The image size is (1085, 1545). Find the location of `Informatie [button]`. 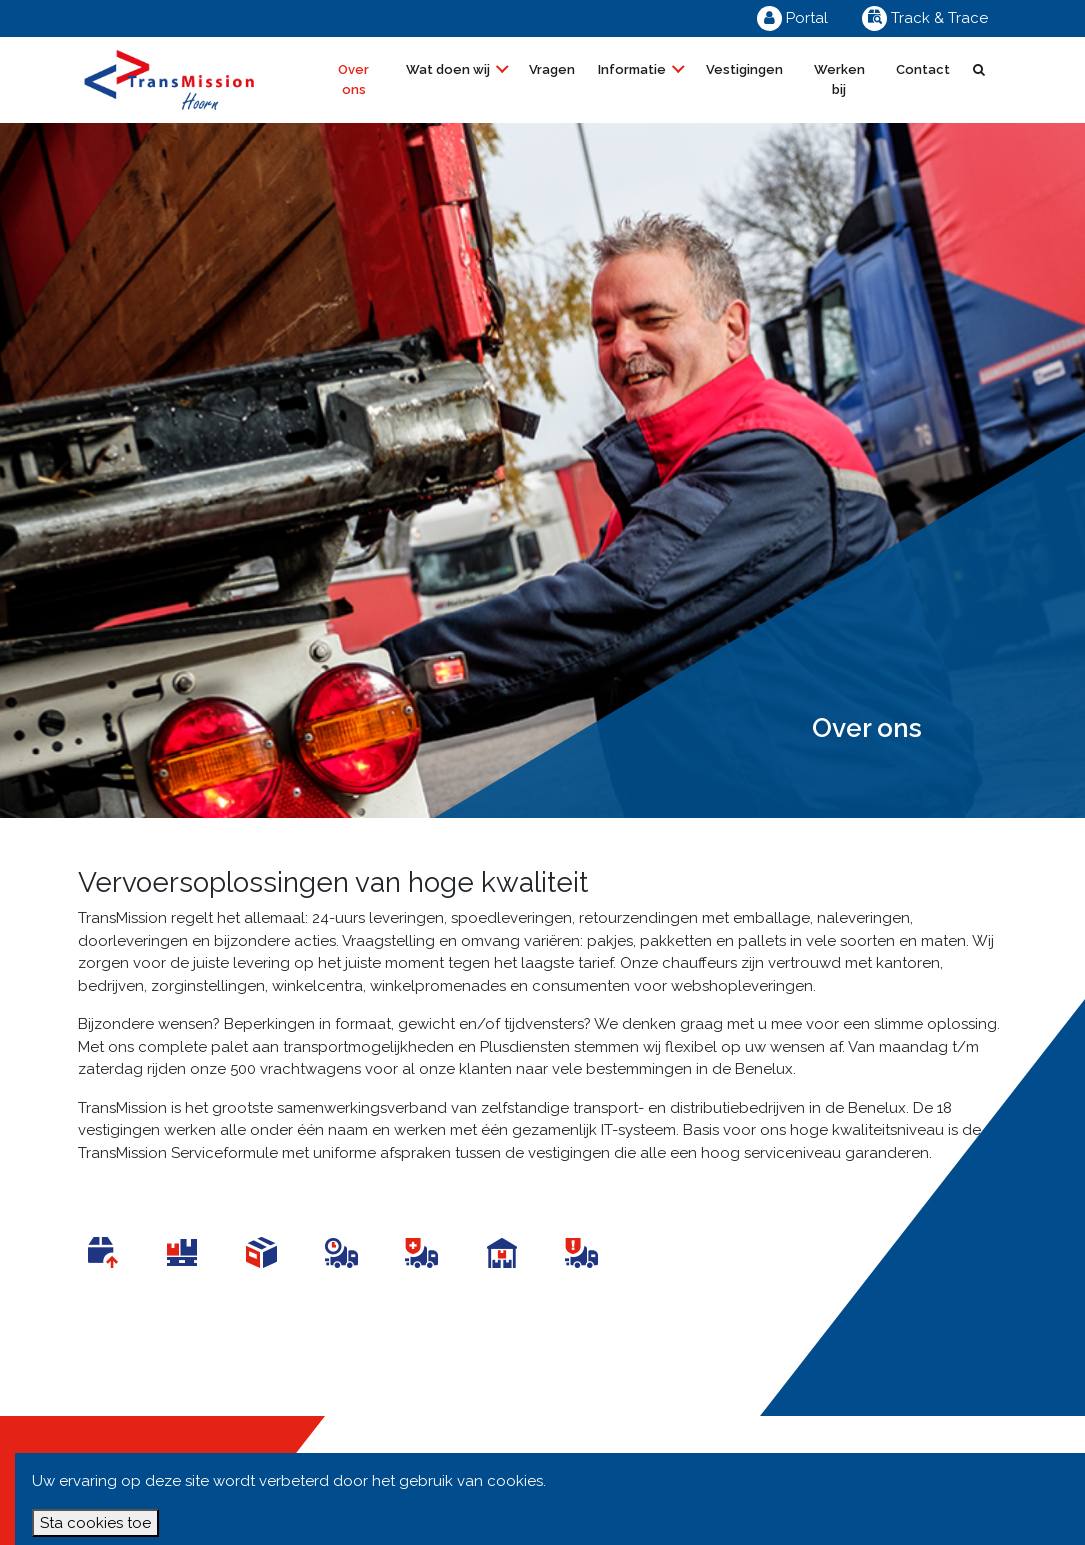

Informatie [button] is located at coordinates (633, 69).